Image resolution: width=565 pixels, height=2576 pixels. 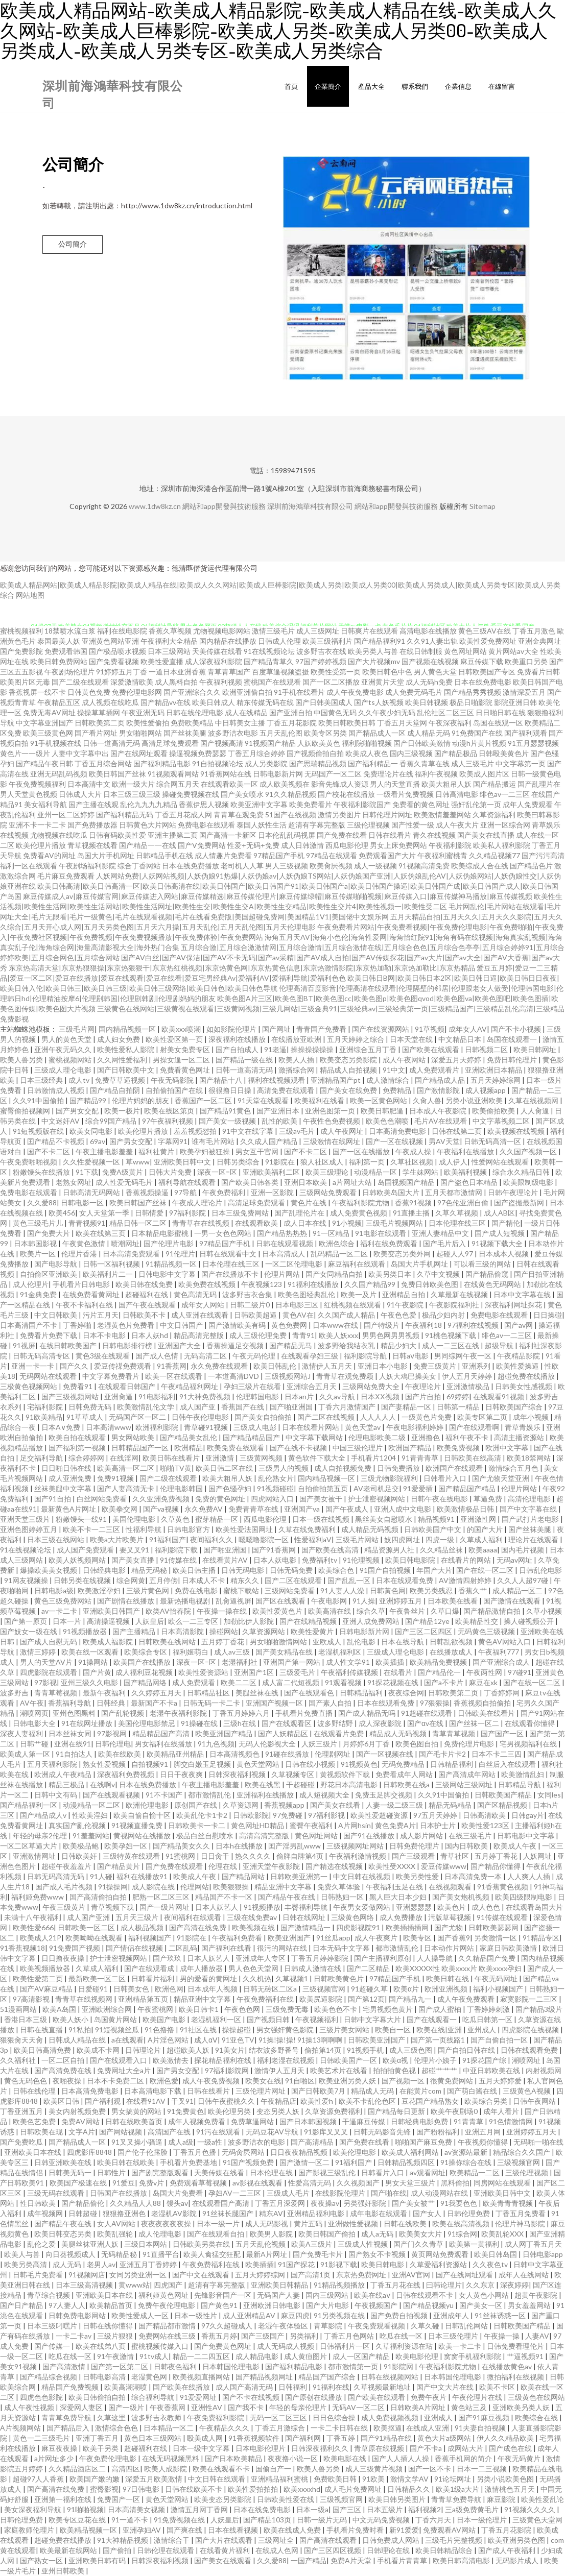 I want to click on 欧美一卡二卡, so click(x=460, y=2346).